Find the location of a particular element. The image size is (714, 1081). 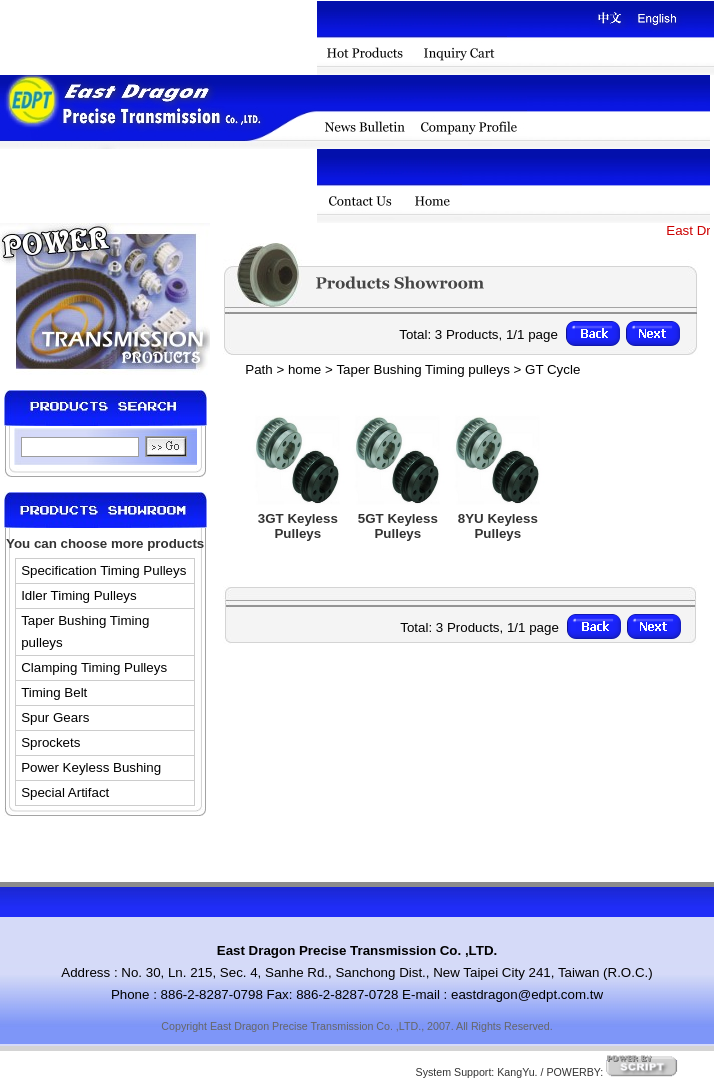

Power Keyless Bushing is located at coordinates (91, 767).